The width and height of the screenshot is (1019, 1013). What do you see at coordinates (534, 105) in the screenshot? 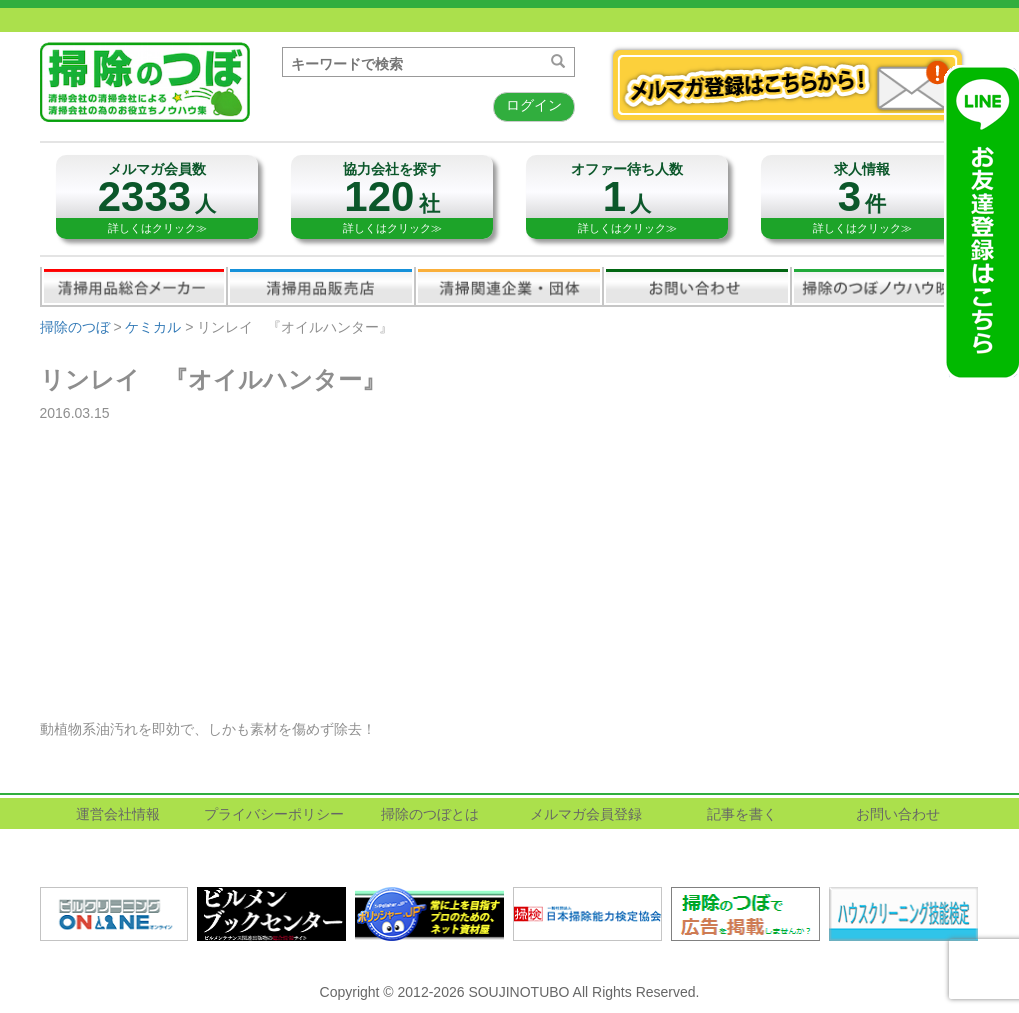
I see `ログイン [button]` at bounding box center [534, 105].